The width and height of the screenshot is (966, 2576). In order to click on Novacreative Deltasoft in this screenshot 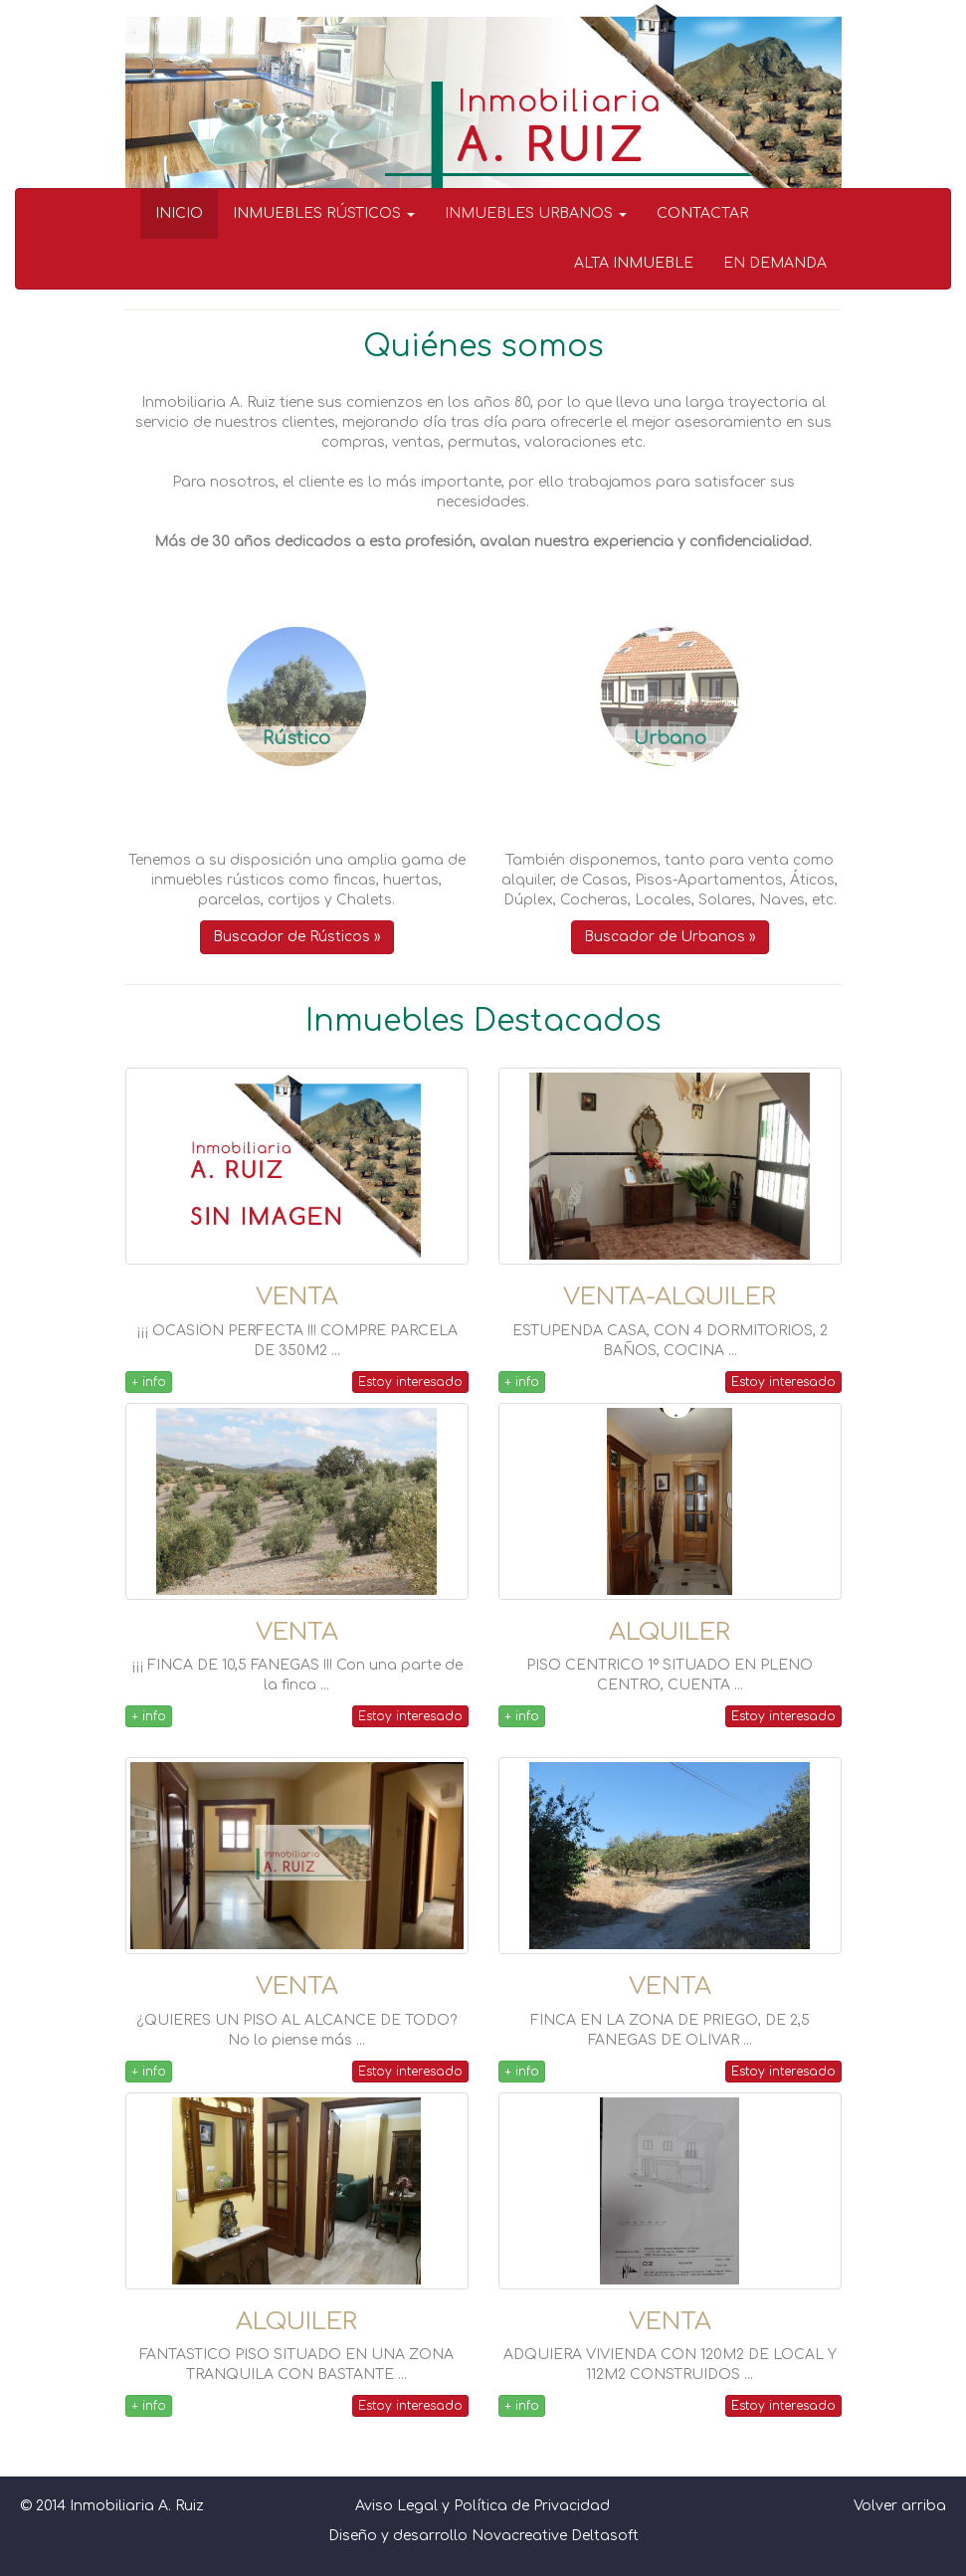, I will do `click(555, 2535)`.